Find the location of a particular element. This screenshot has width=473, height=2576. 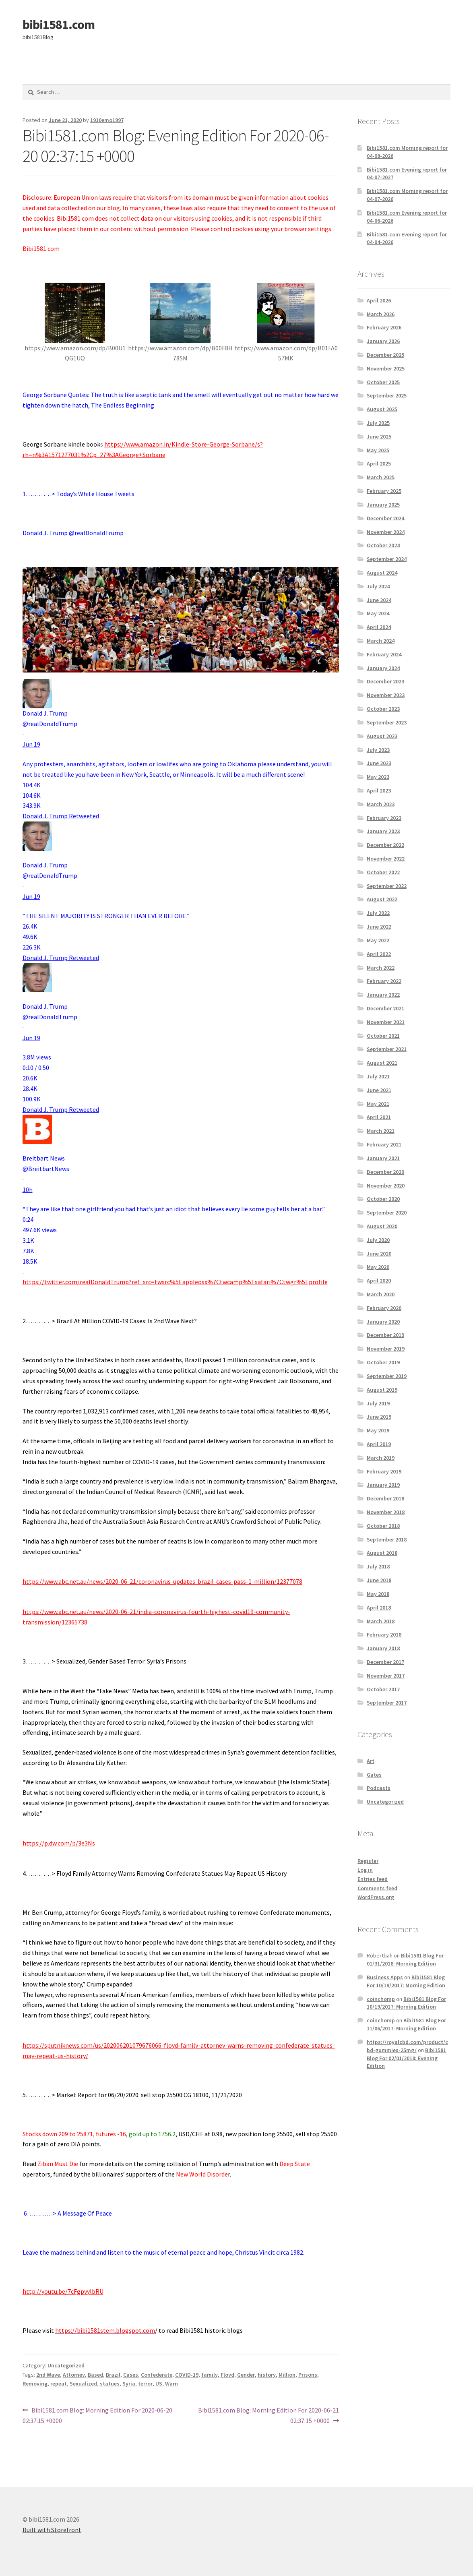

Confederate is located at coordinates (156, 2374).